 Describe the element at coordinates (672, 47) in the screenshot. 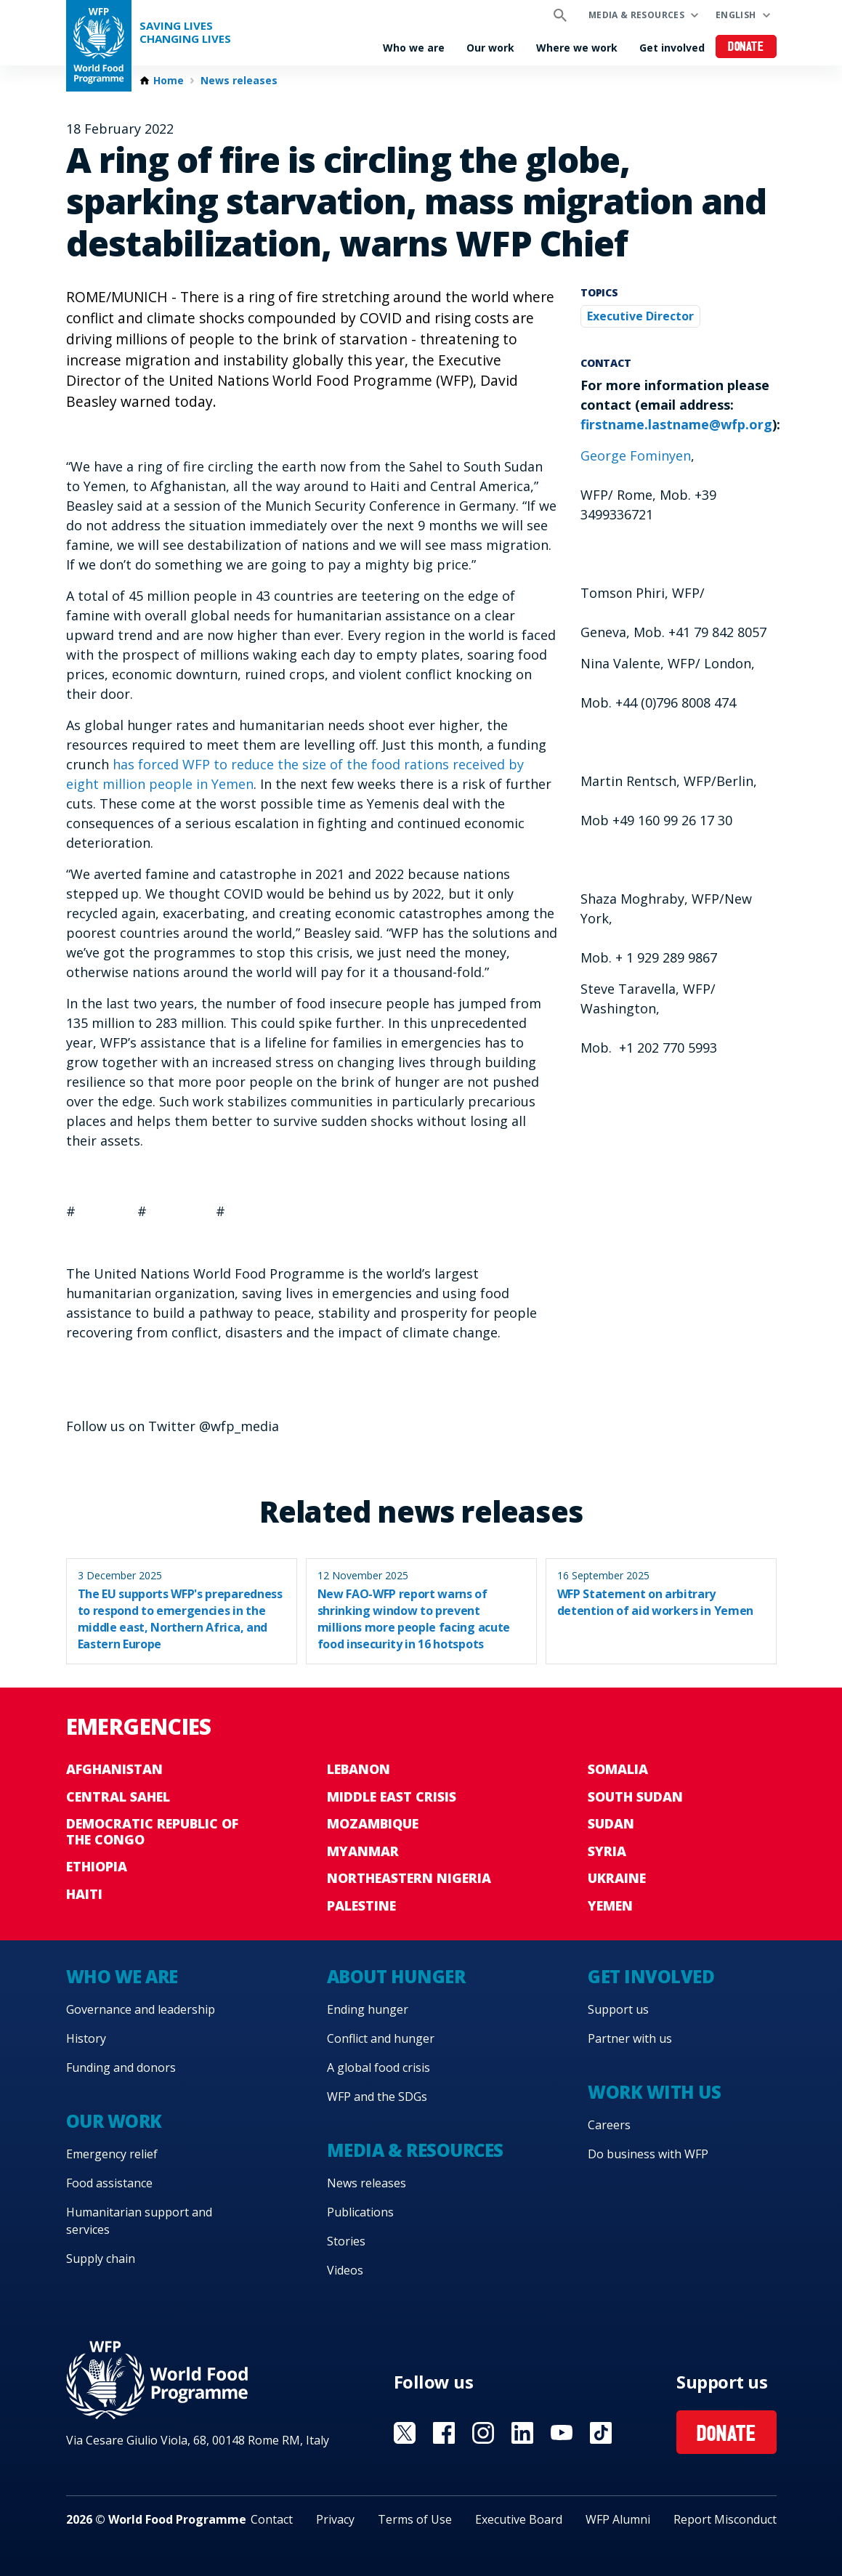

I see `Get involved` at that location.